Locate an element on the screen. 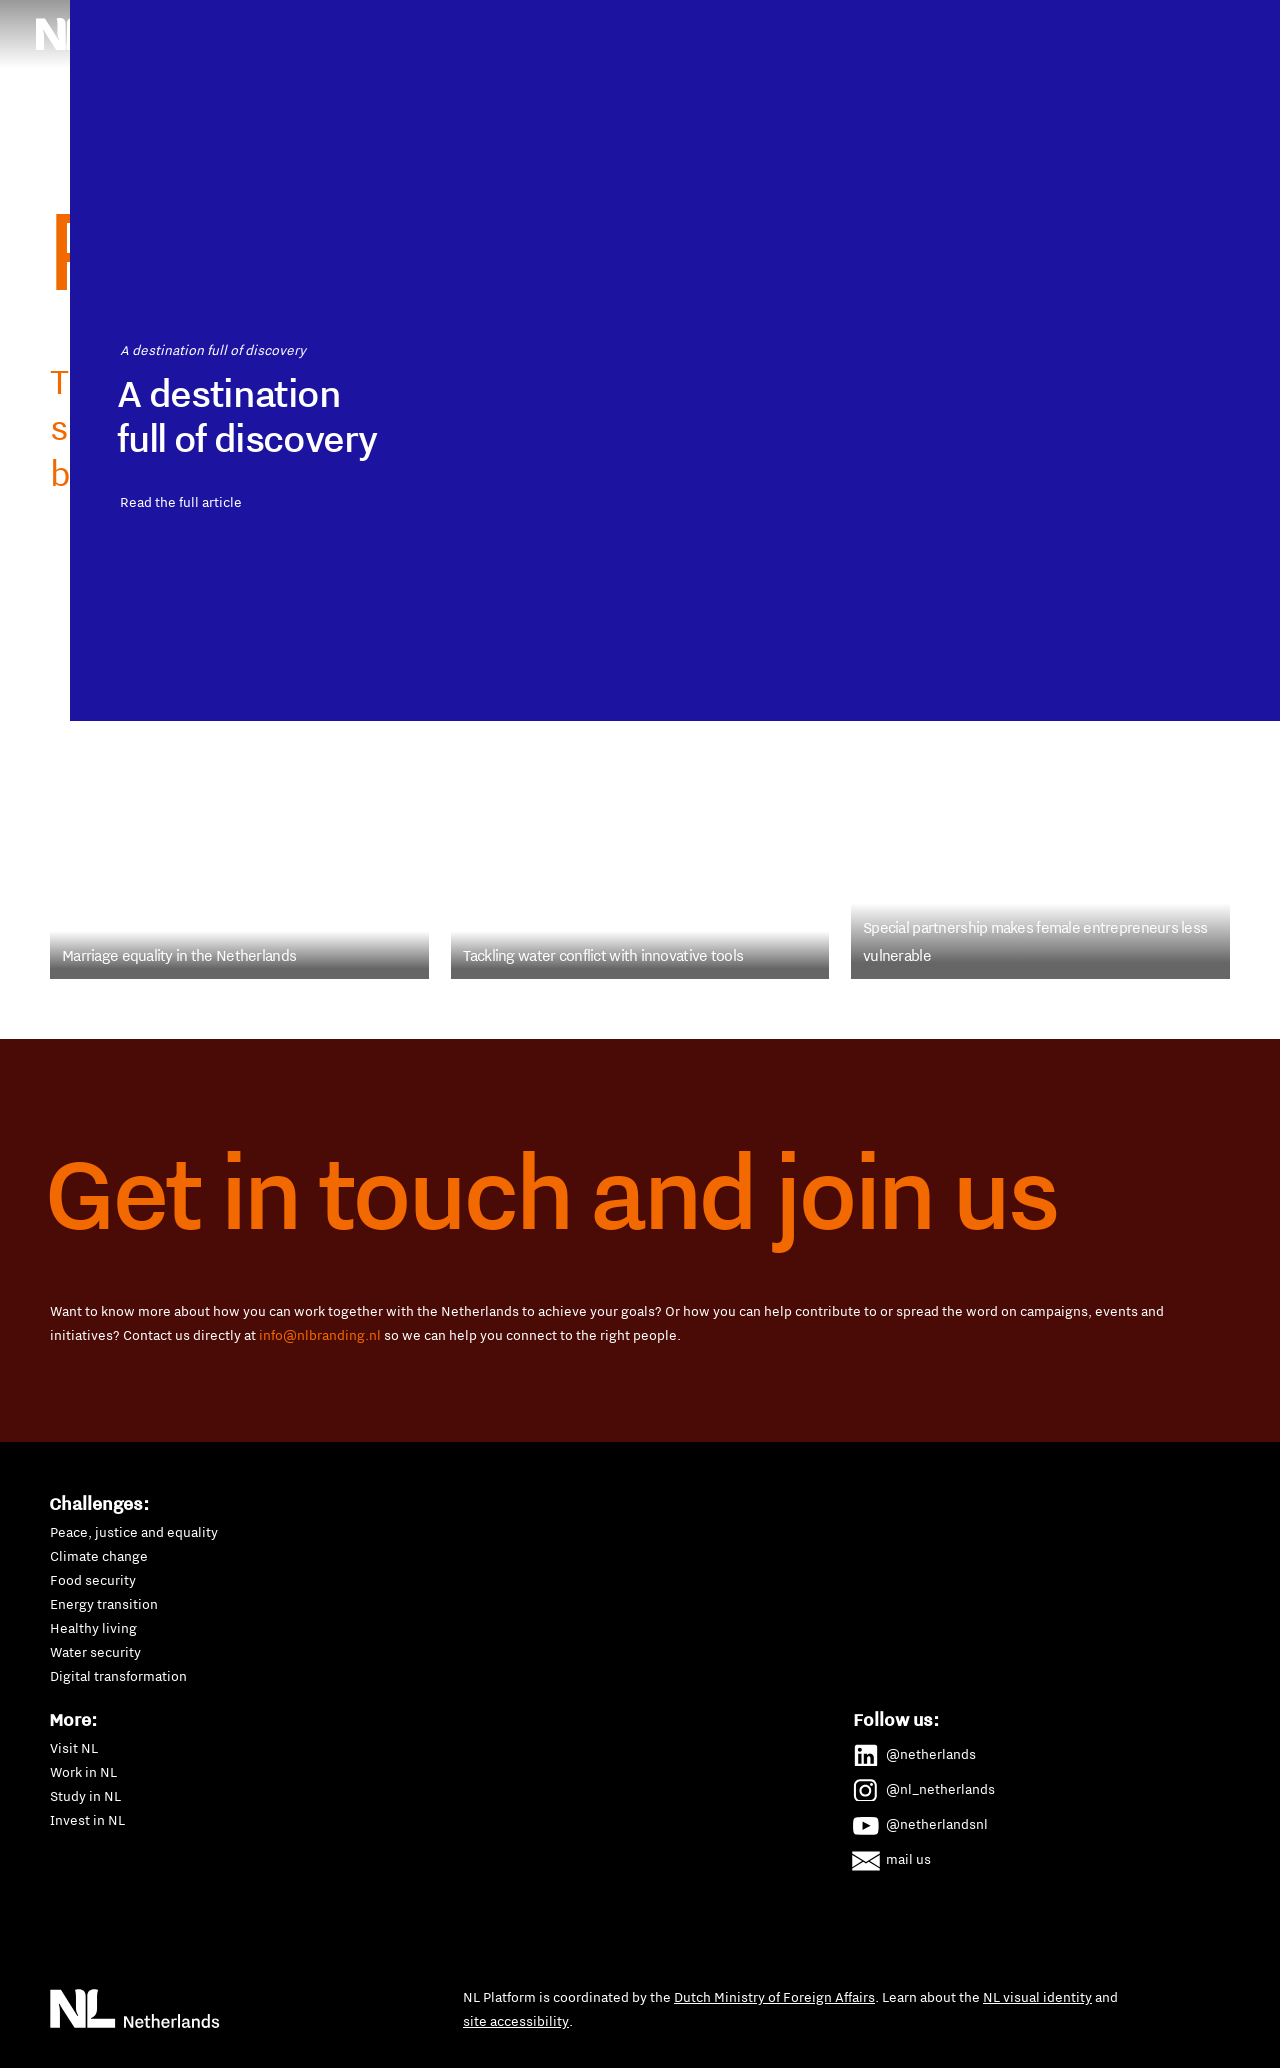  @netherlandsnl is located at coordinates (921, 1821).